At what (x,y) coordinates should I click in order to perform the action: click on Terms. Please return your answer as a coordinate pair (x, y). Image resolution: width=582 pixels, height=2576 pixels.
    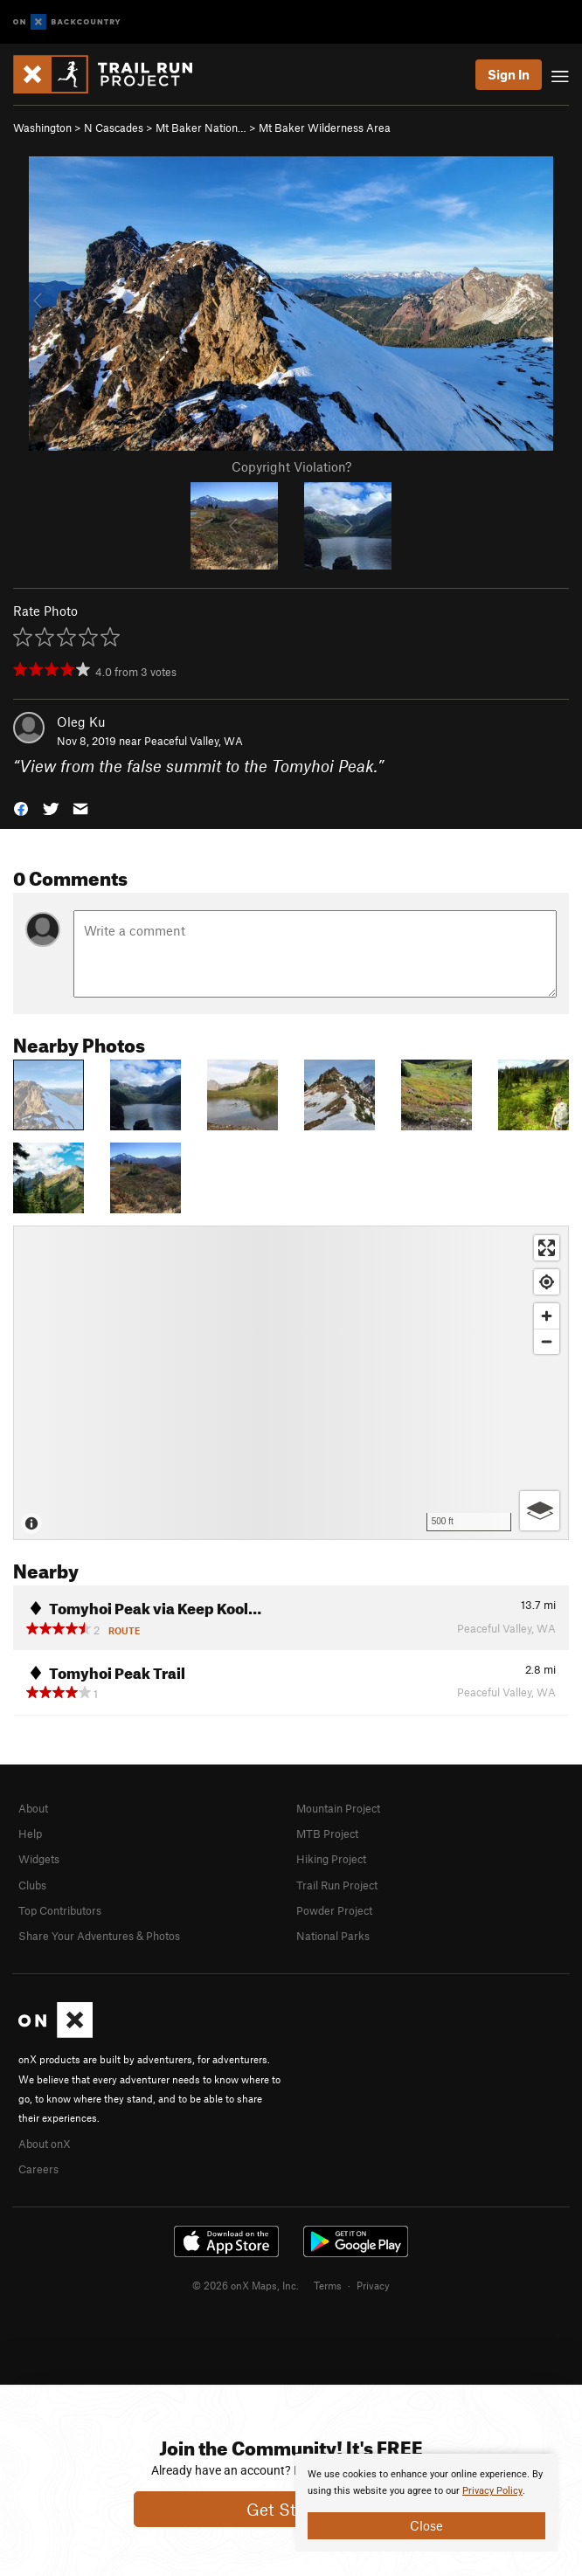
    Looking at the image, I should click on (328, 2285).